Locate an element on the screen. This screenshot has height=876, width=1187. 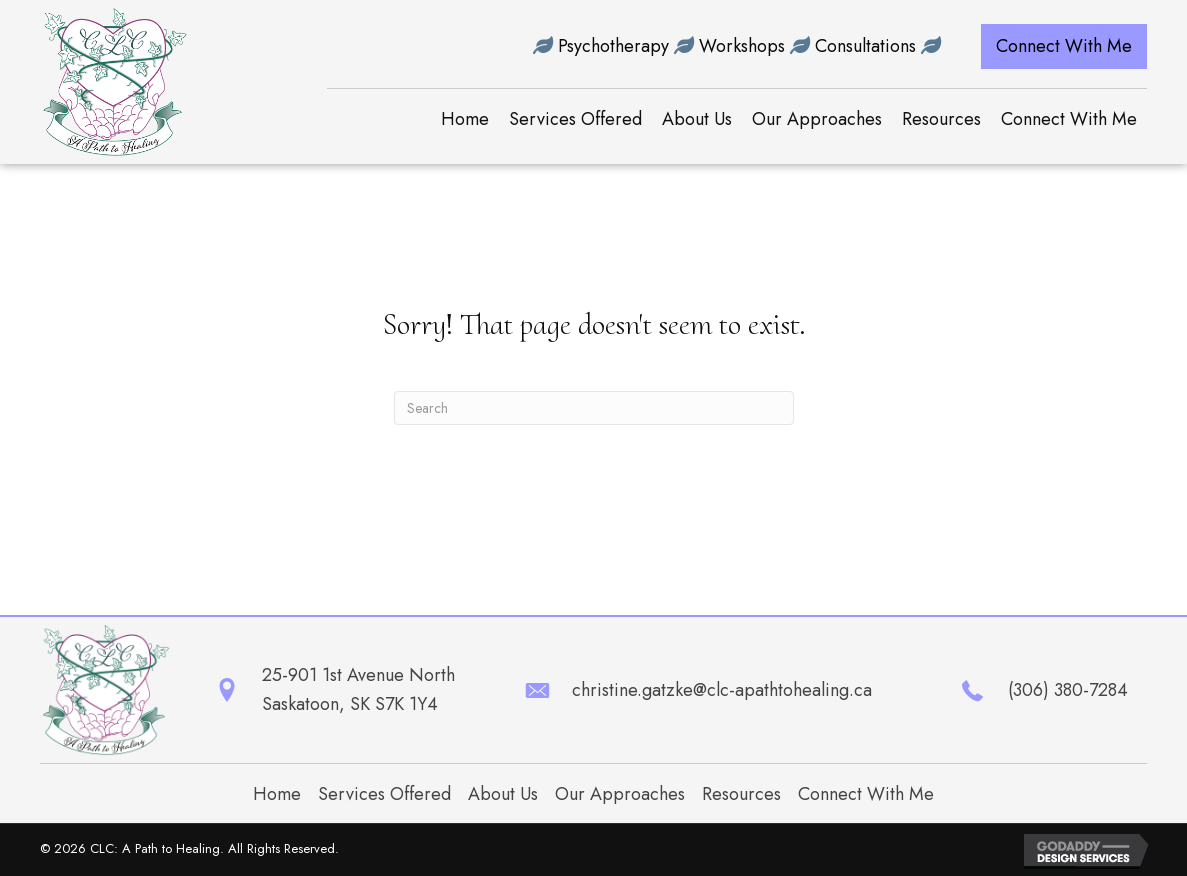
(306) 380-7284 is located at coordinates (1068, 690).